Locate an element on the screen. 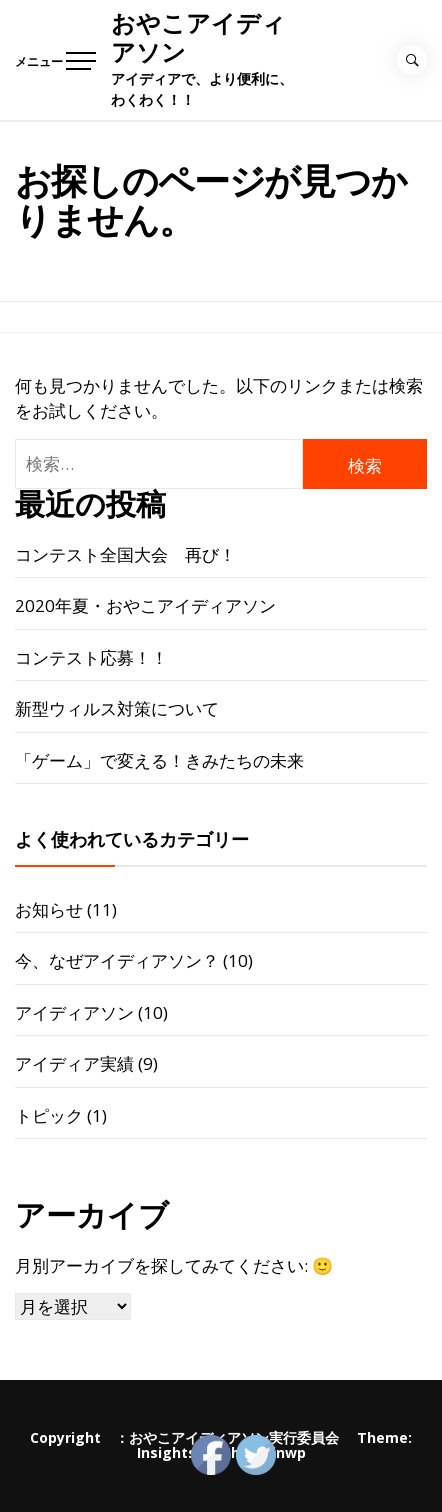  お知らせ is located at coordinates (49, 909).